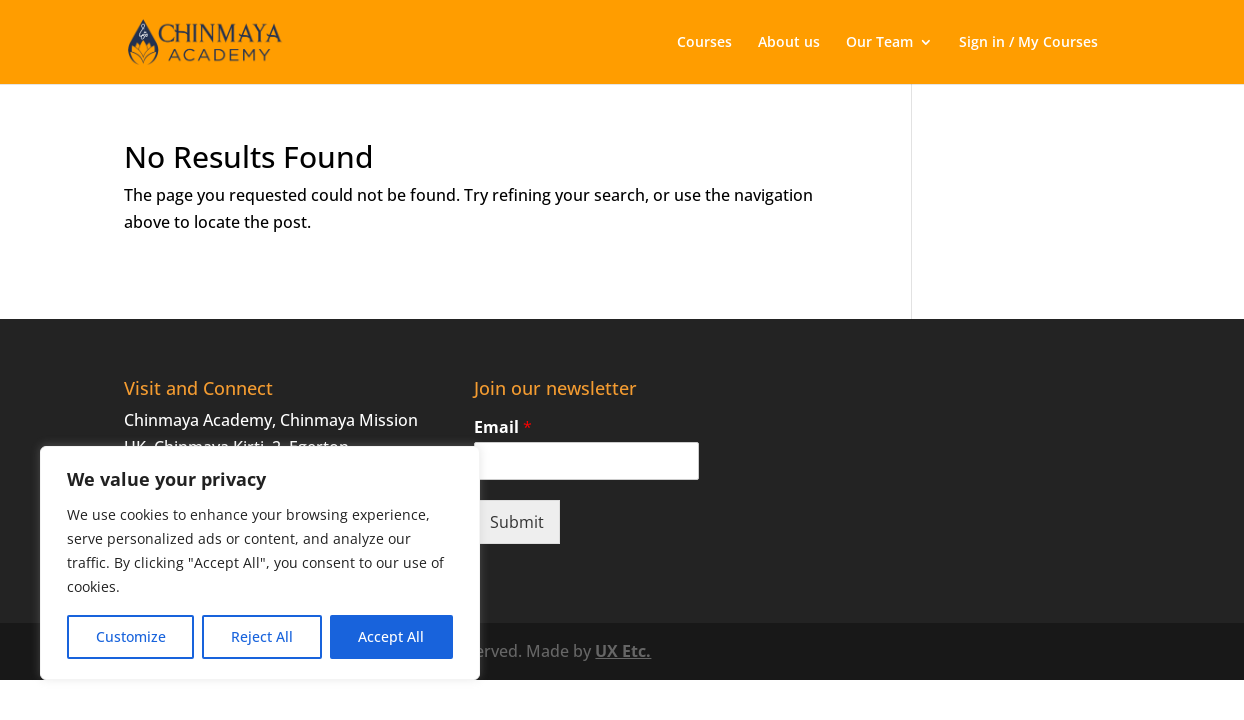  What do you see at coordinates (623, 651) in the screenshot?
I see `UX Etc.` at bounding box center [623, 651].